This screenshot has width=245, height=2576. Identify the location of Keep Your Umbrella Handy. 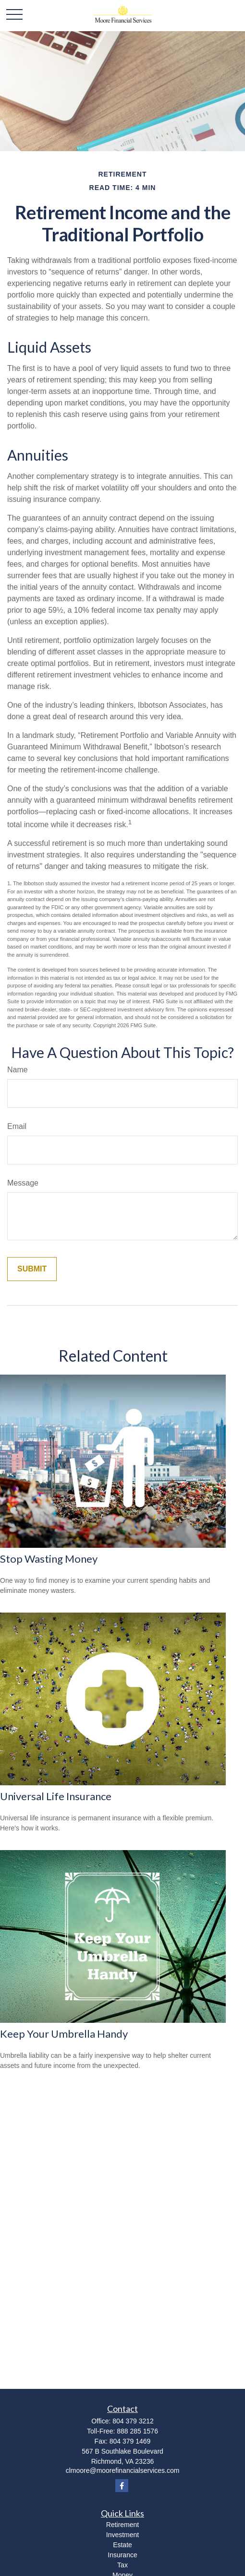
(64, 2033).